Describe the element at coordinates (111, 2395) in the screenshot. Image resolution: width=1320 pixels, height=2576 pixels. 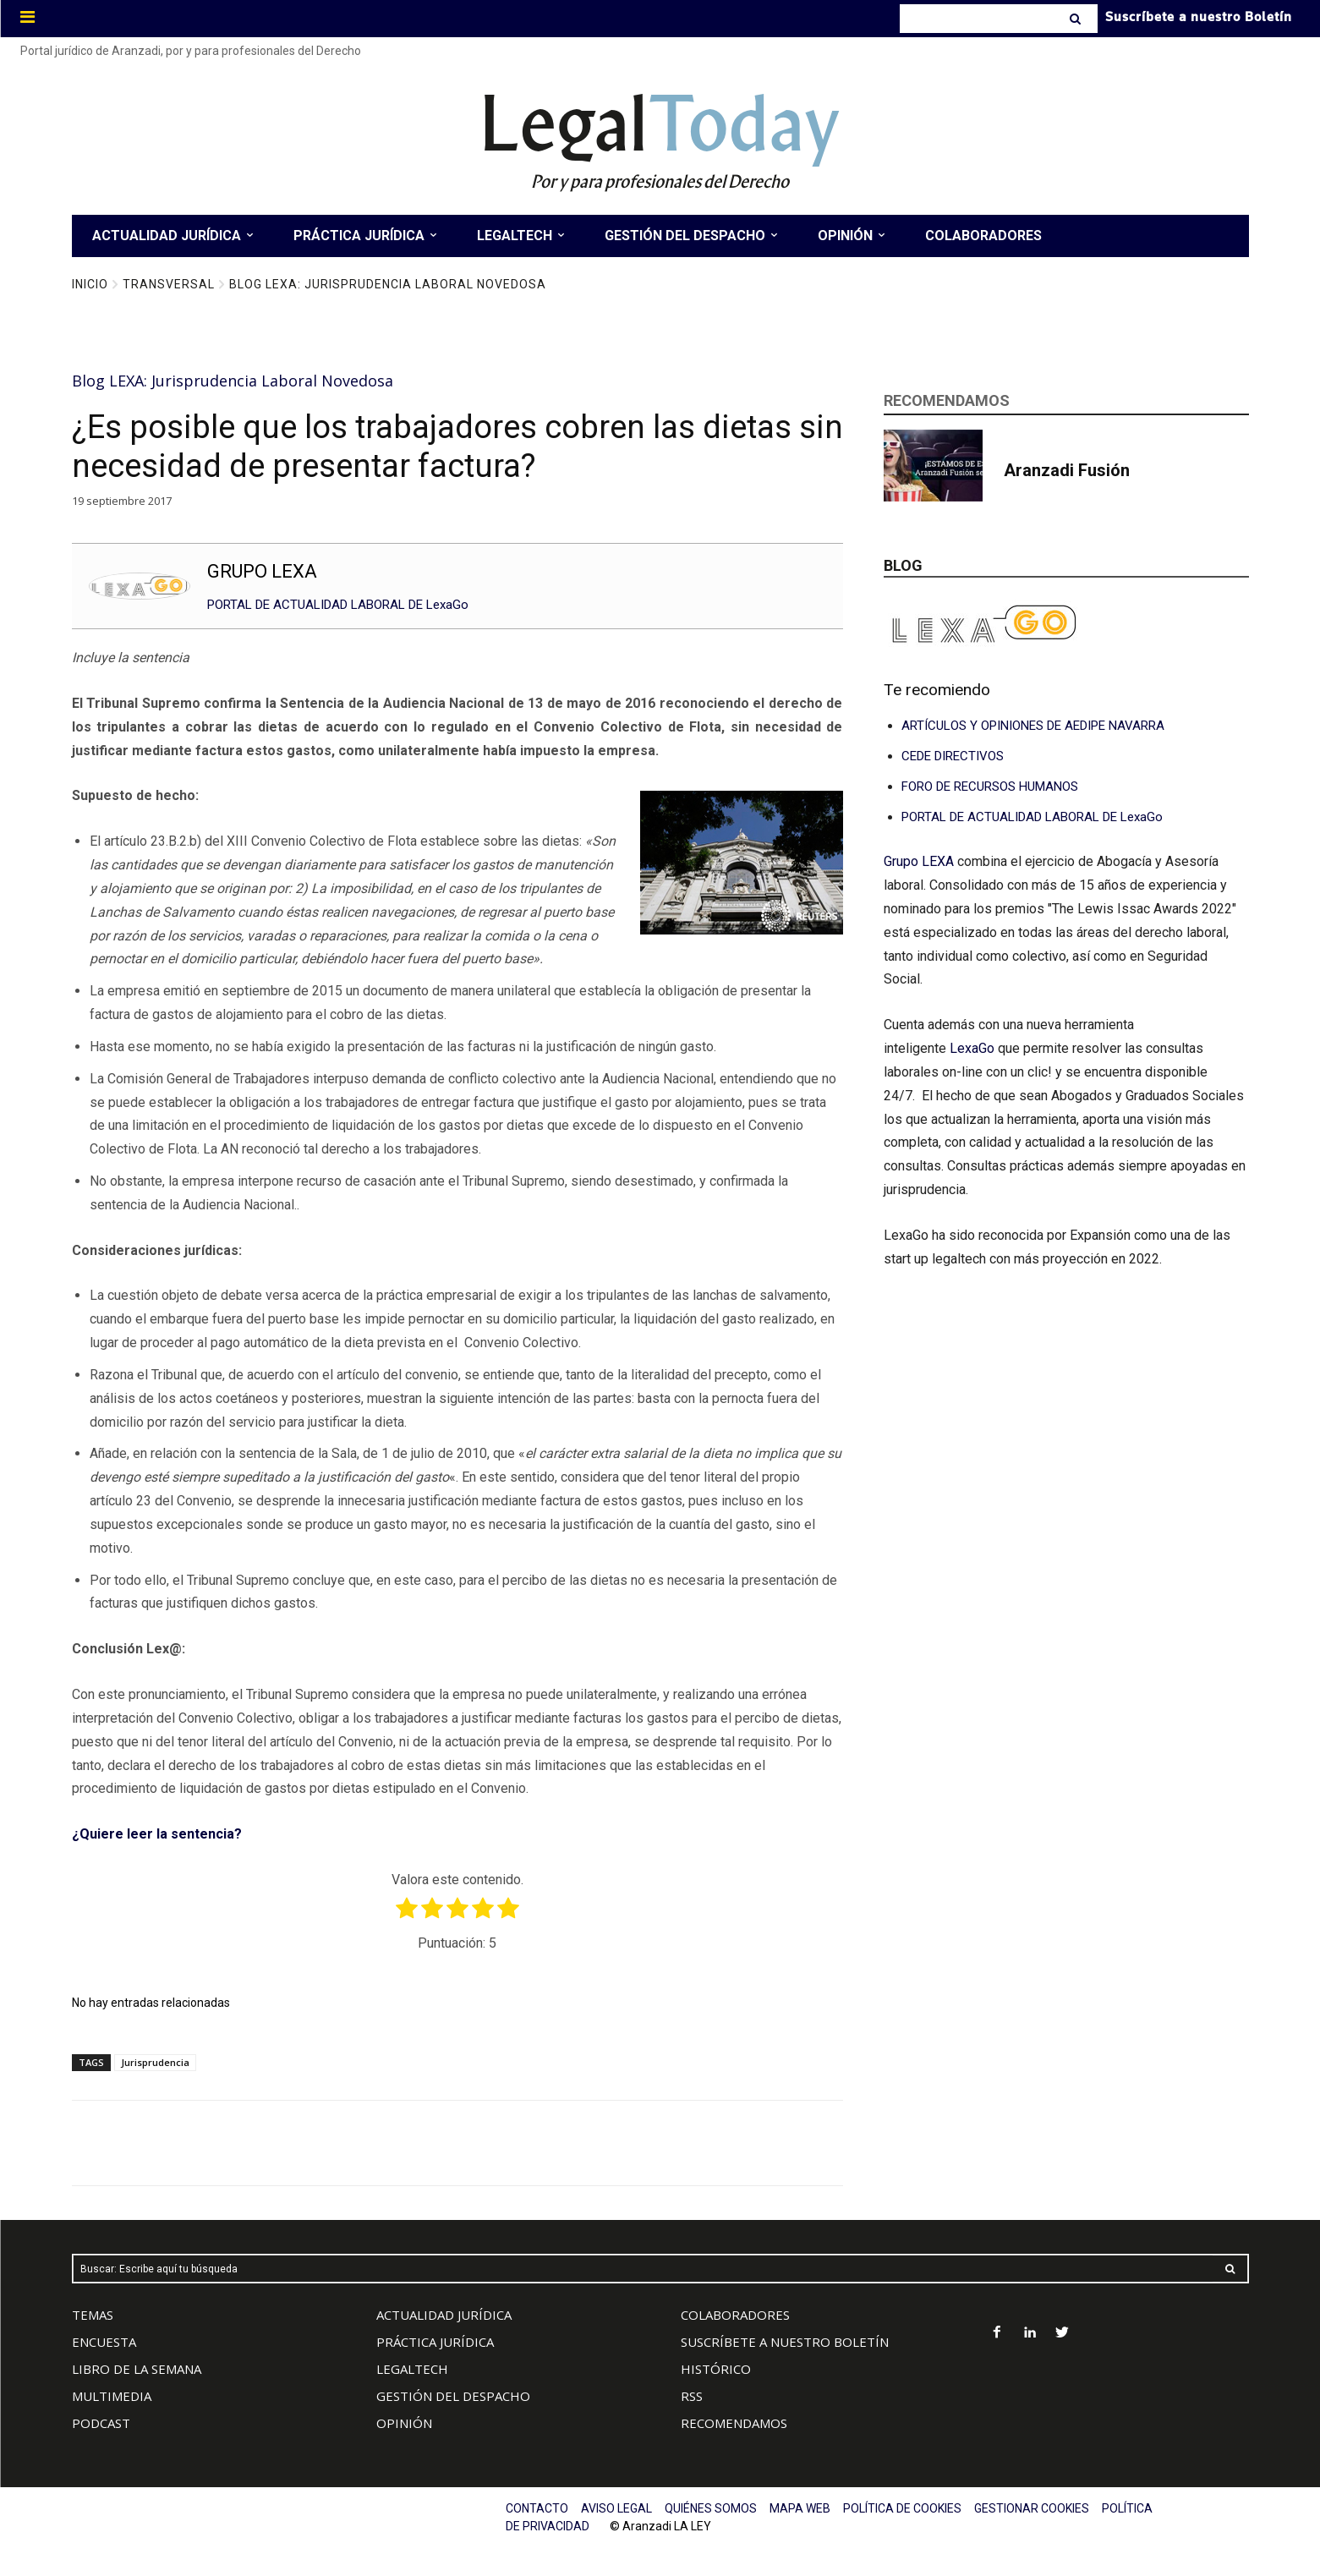
I see `MULTIMEDIA` at that location.